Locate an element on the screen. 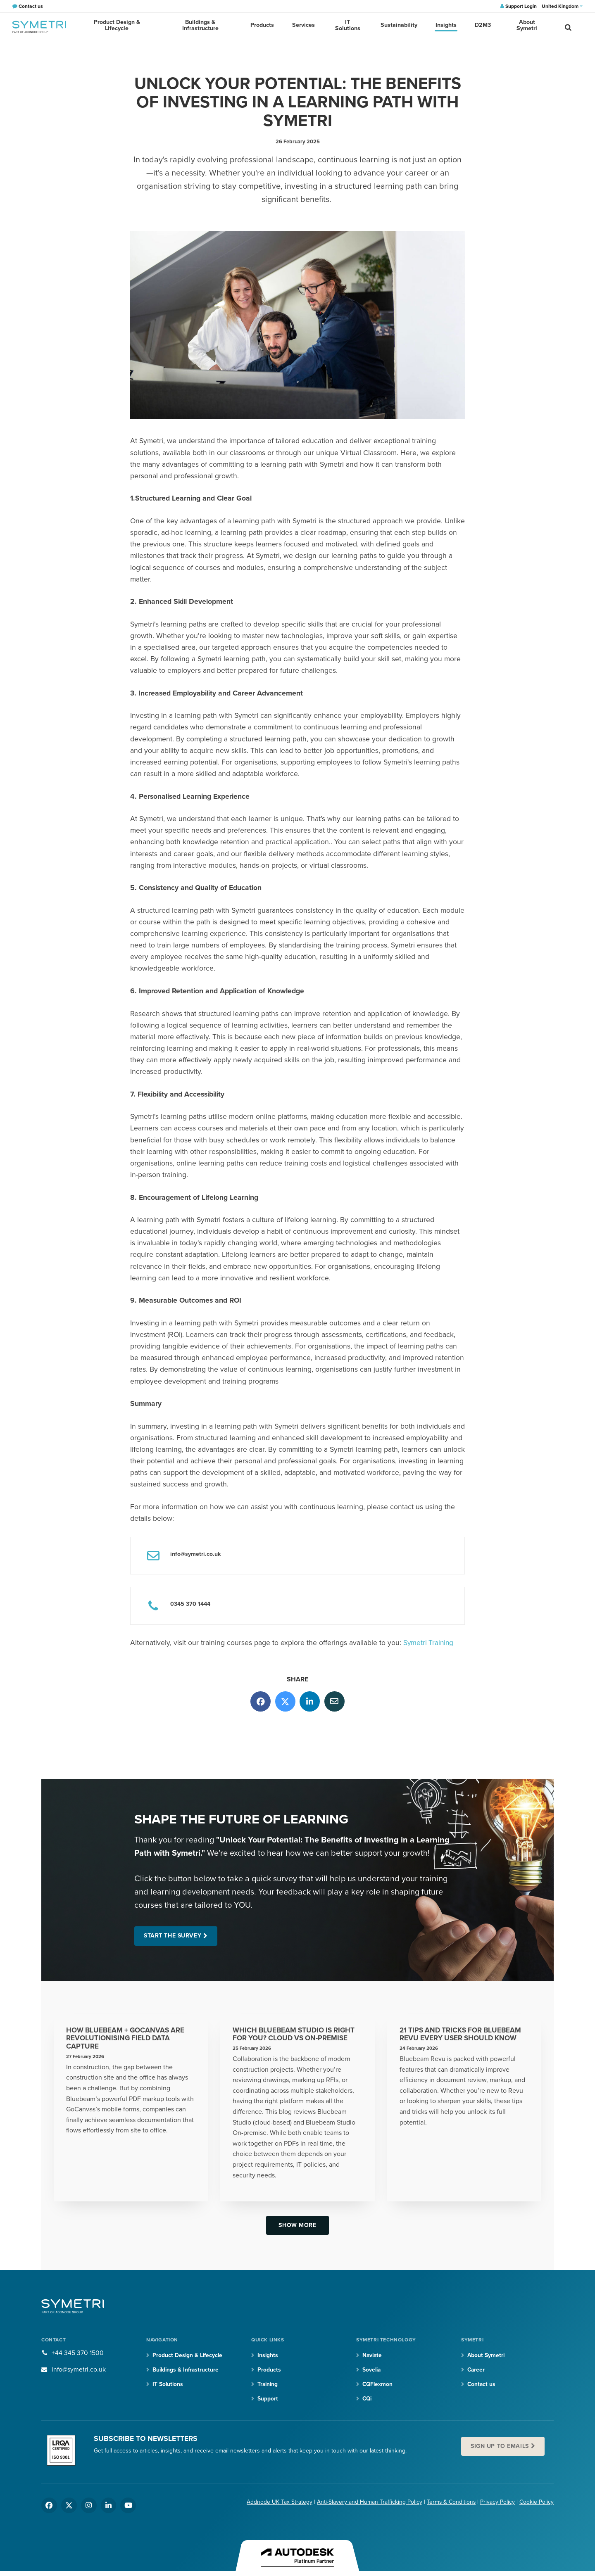 This screenshot has width=595, height=2576. Which Bluebeam Studio Is Right for You? Cloud vs On-premise is located at coordinates (296, 2035).